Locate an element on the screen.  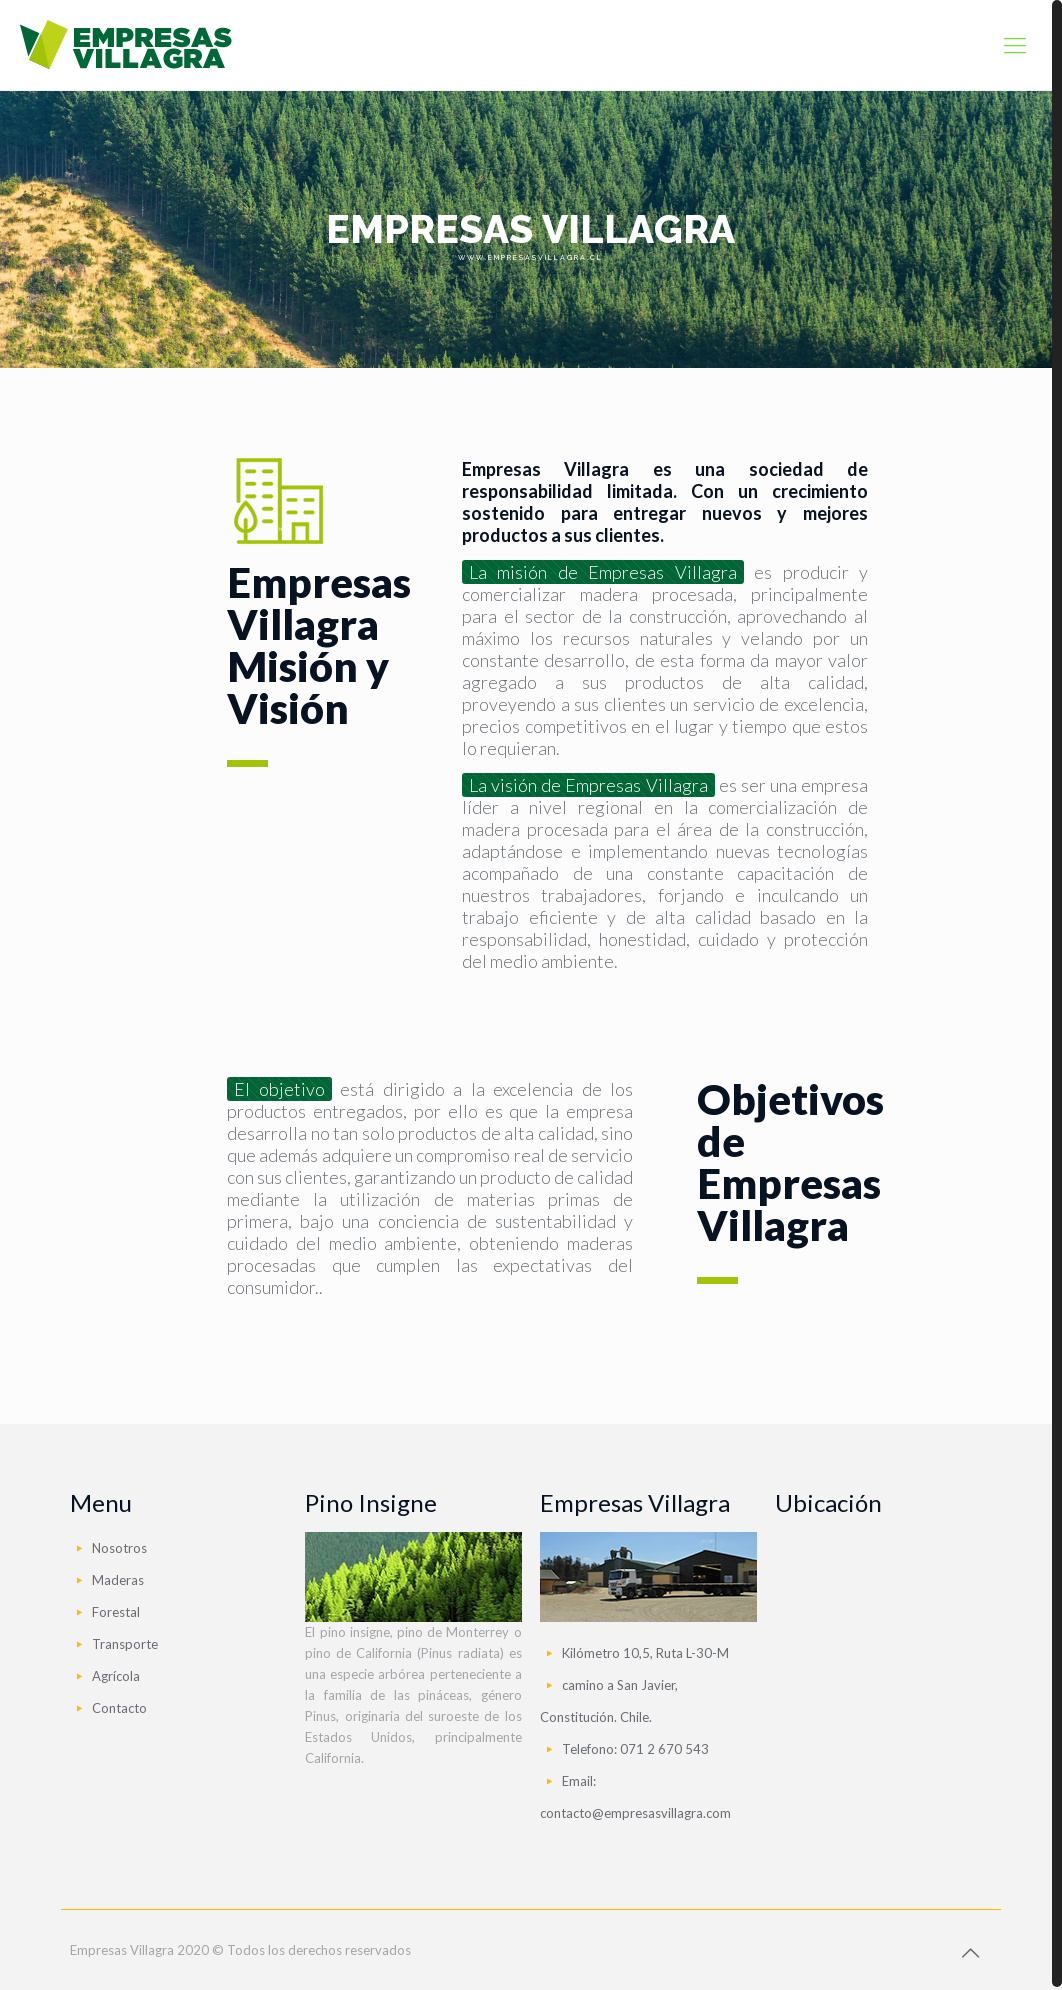
Contacto is located at coordinates (119, 1705).